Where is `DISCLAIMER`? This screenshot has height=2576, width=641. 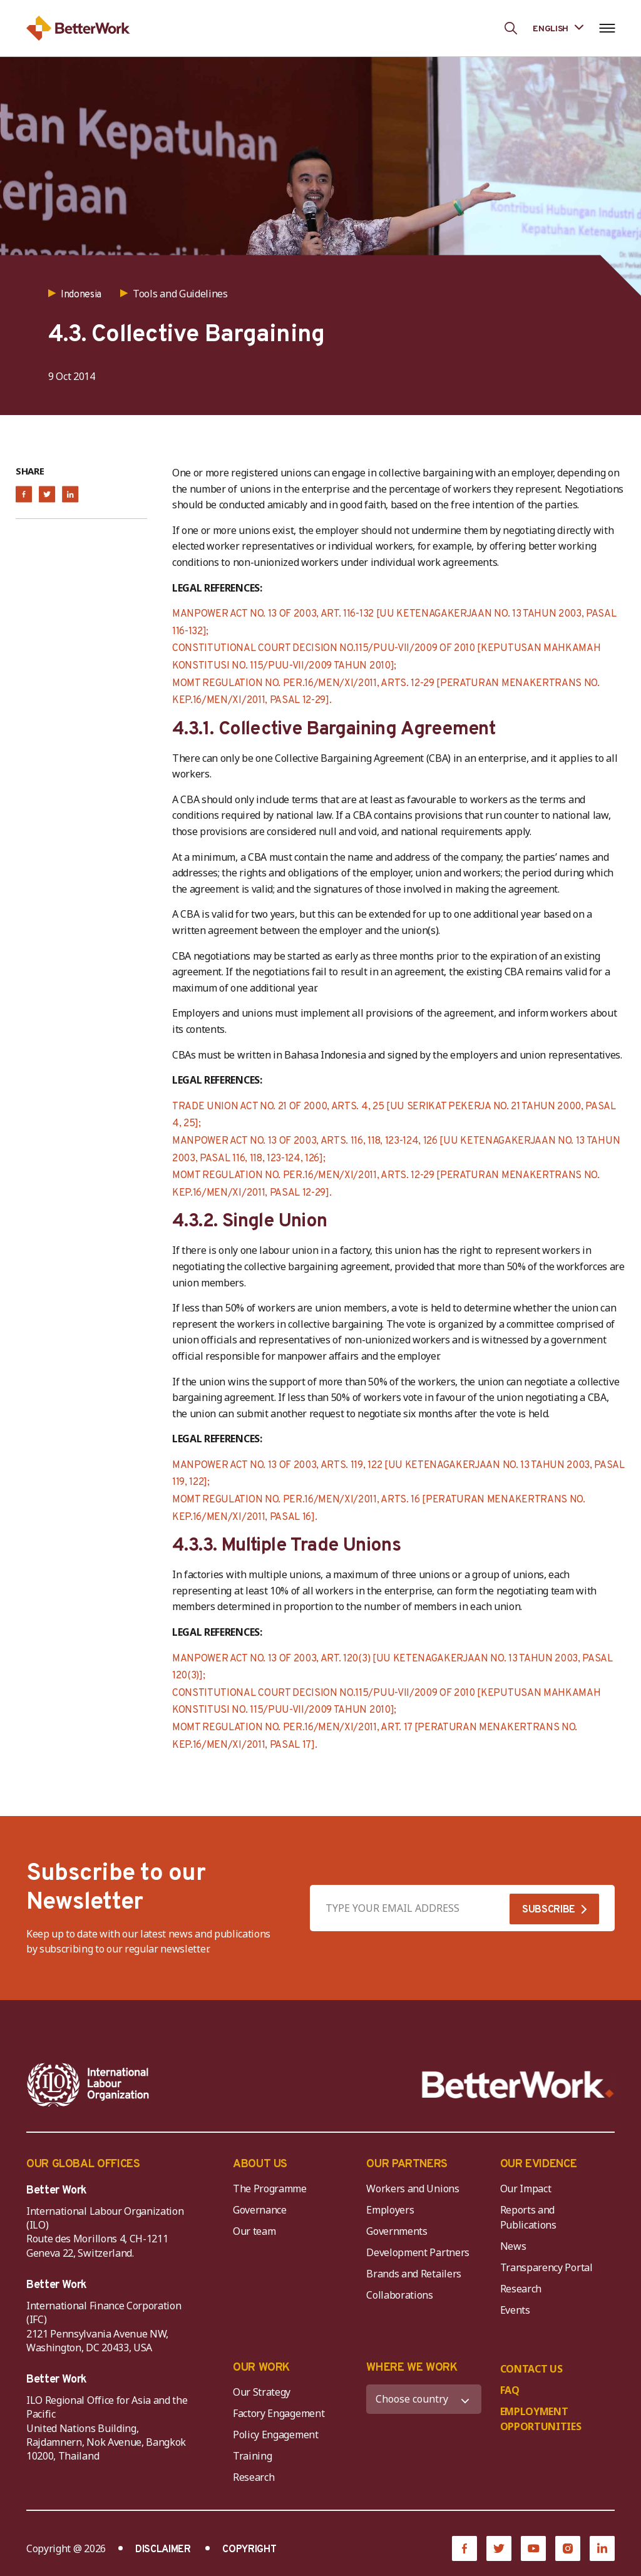
DISCLAIMER is located at coordinates (163, 2549).